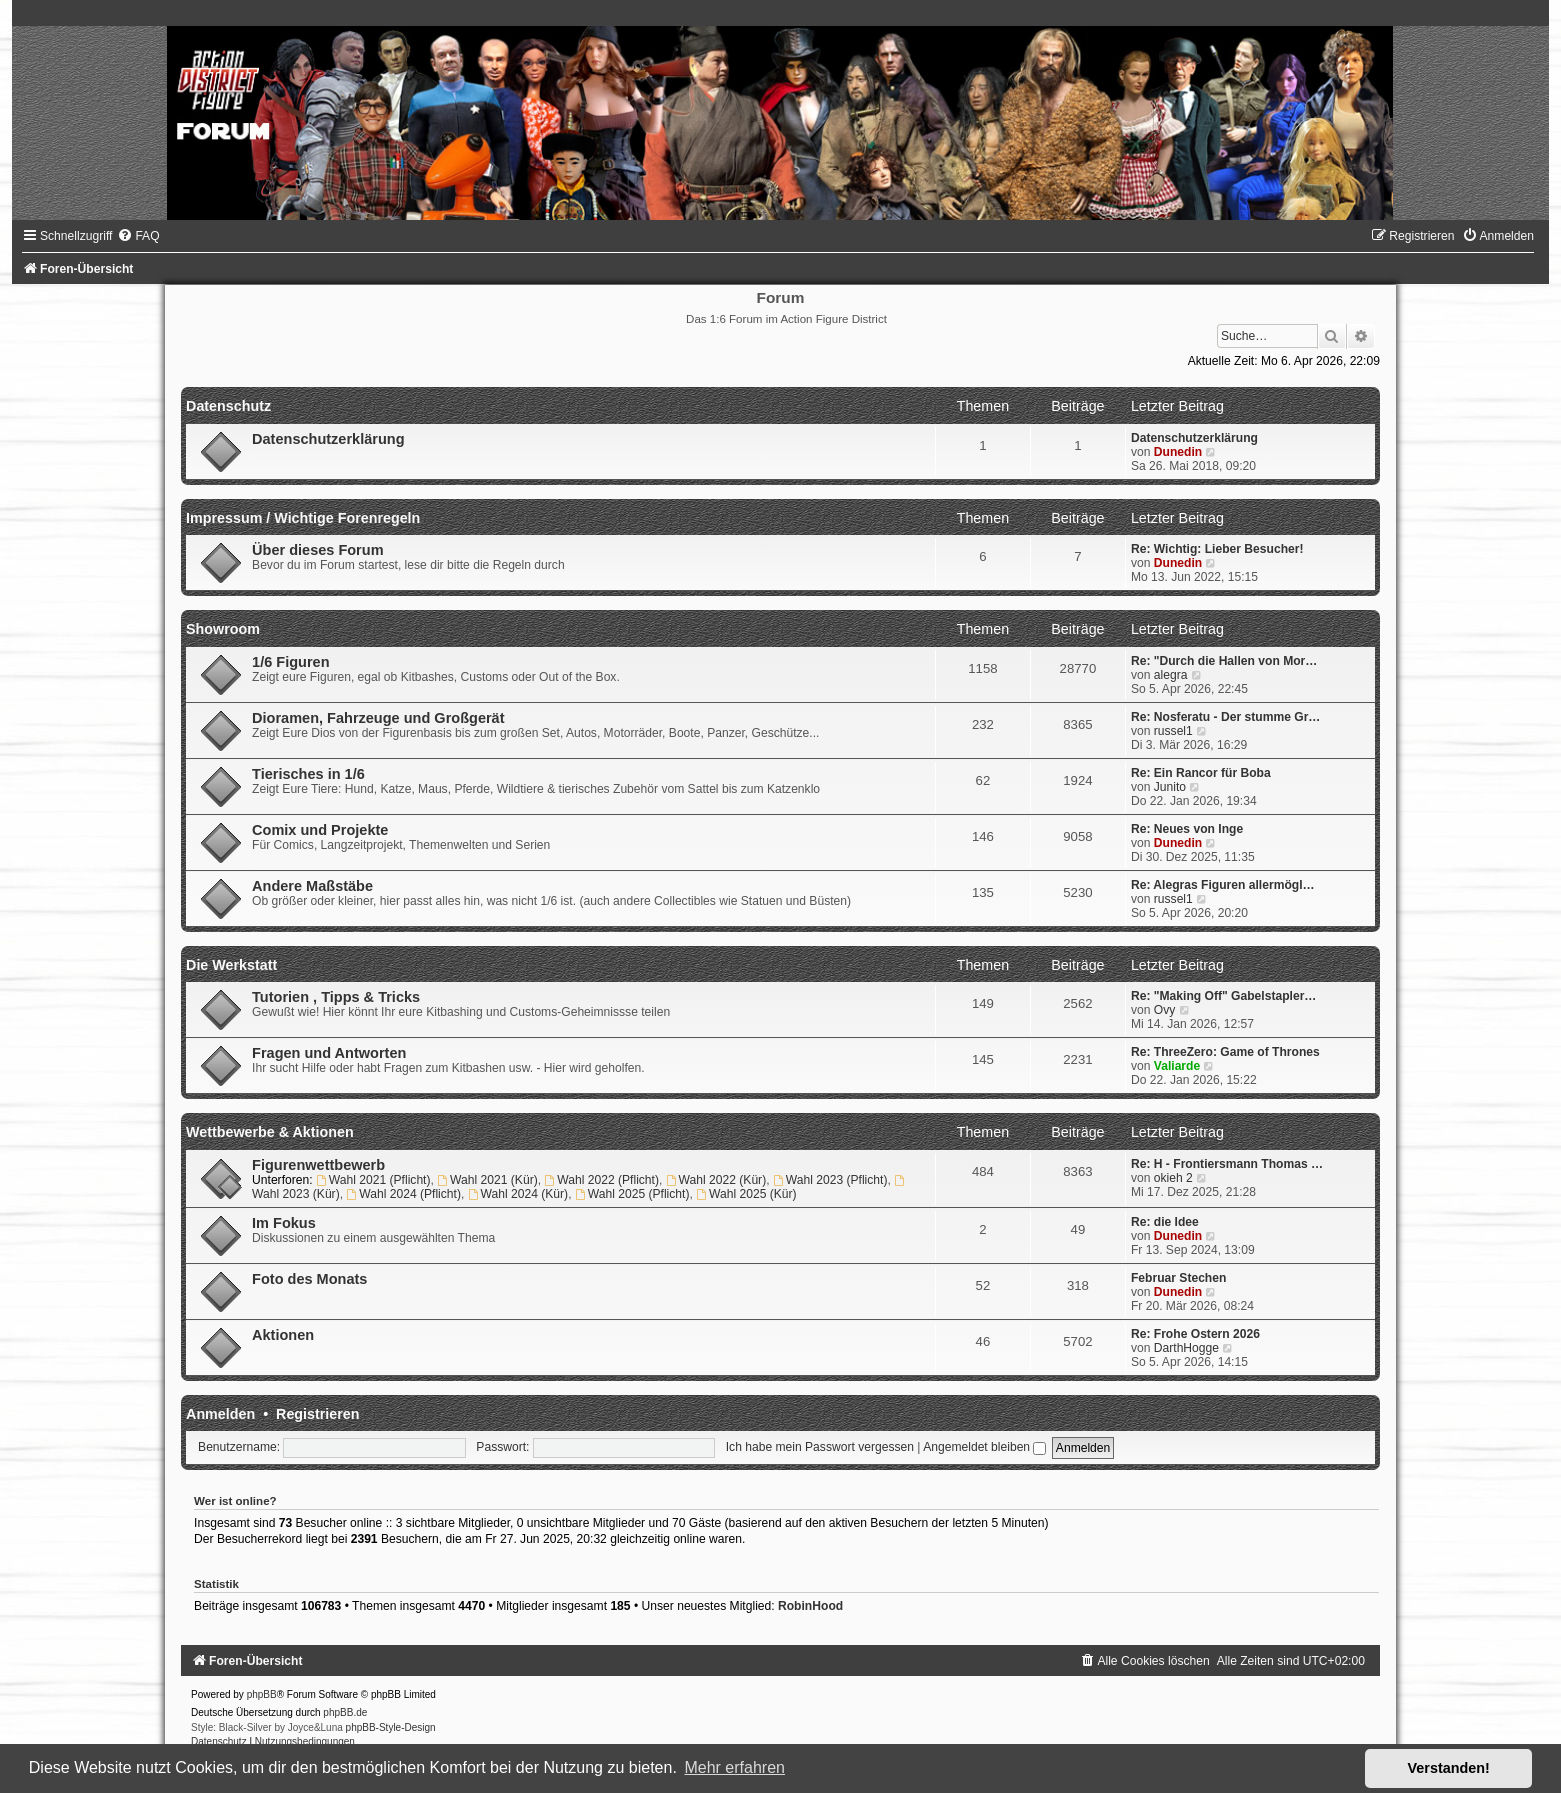 The image size is (1561, 1793). I want to click on DarthHogge, so click(1186, 1348).